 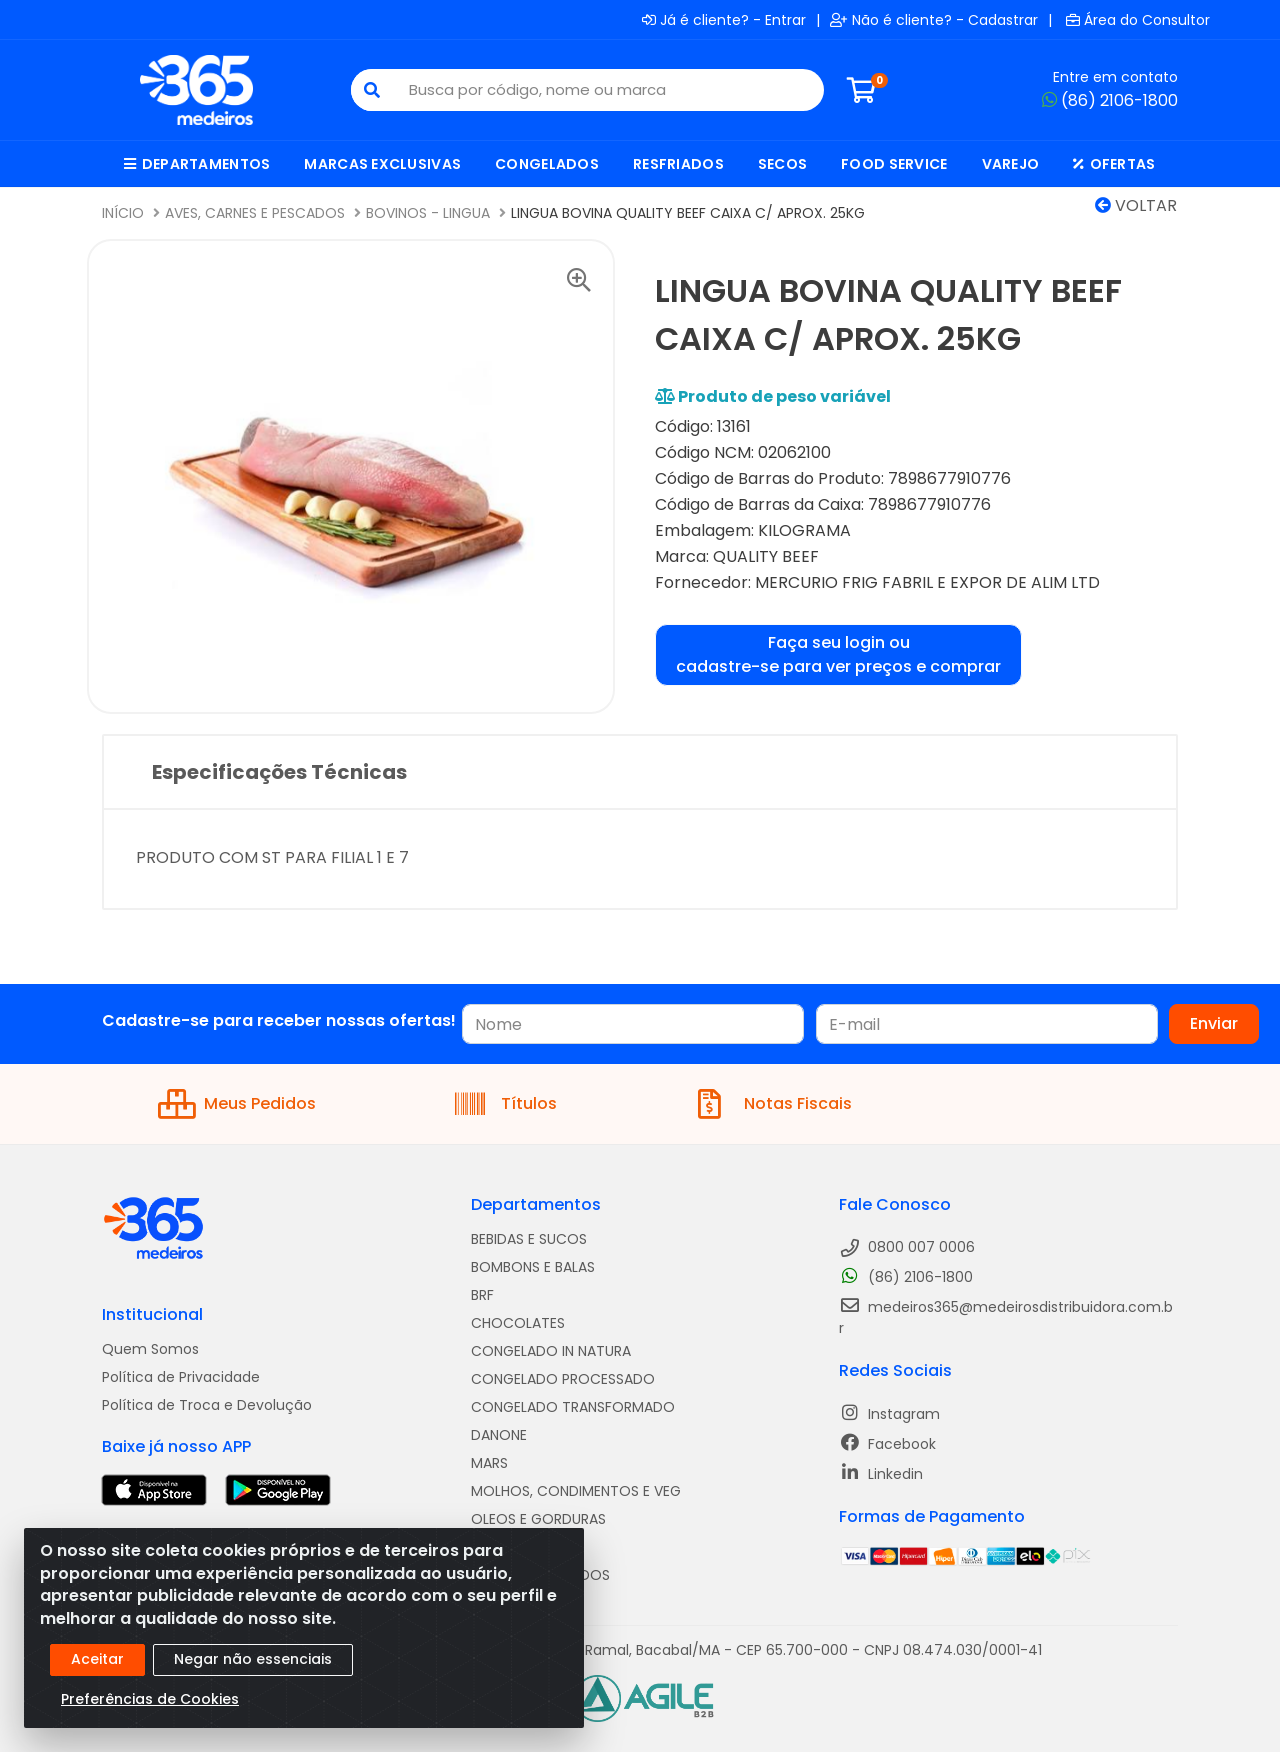 I want to click on Títulos, so click(x=506, y=1104).